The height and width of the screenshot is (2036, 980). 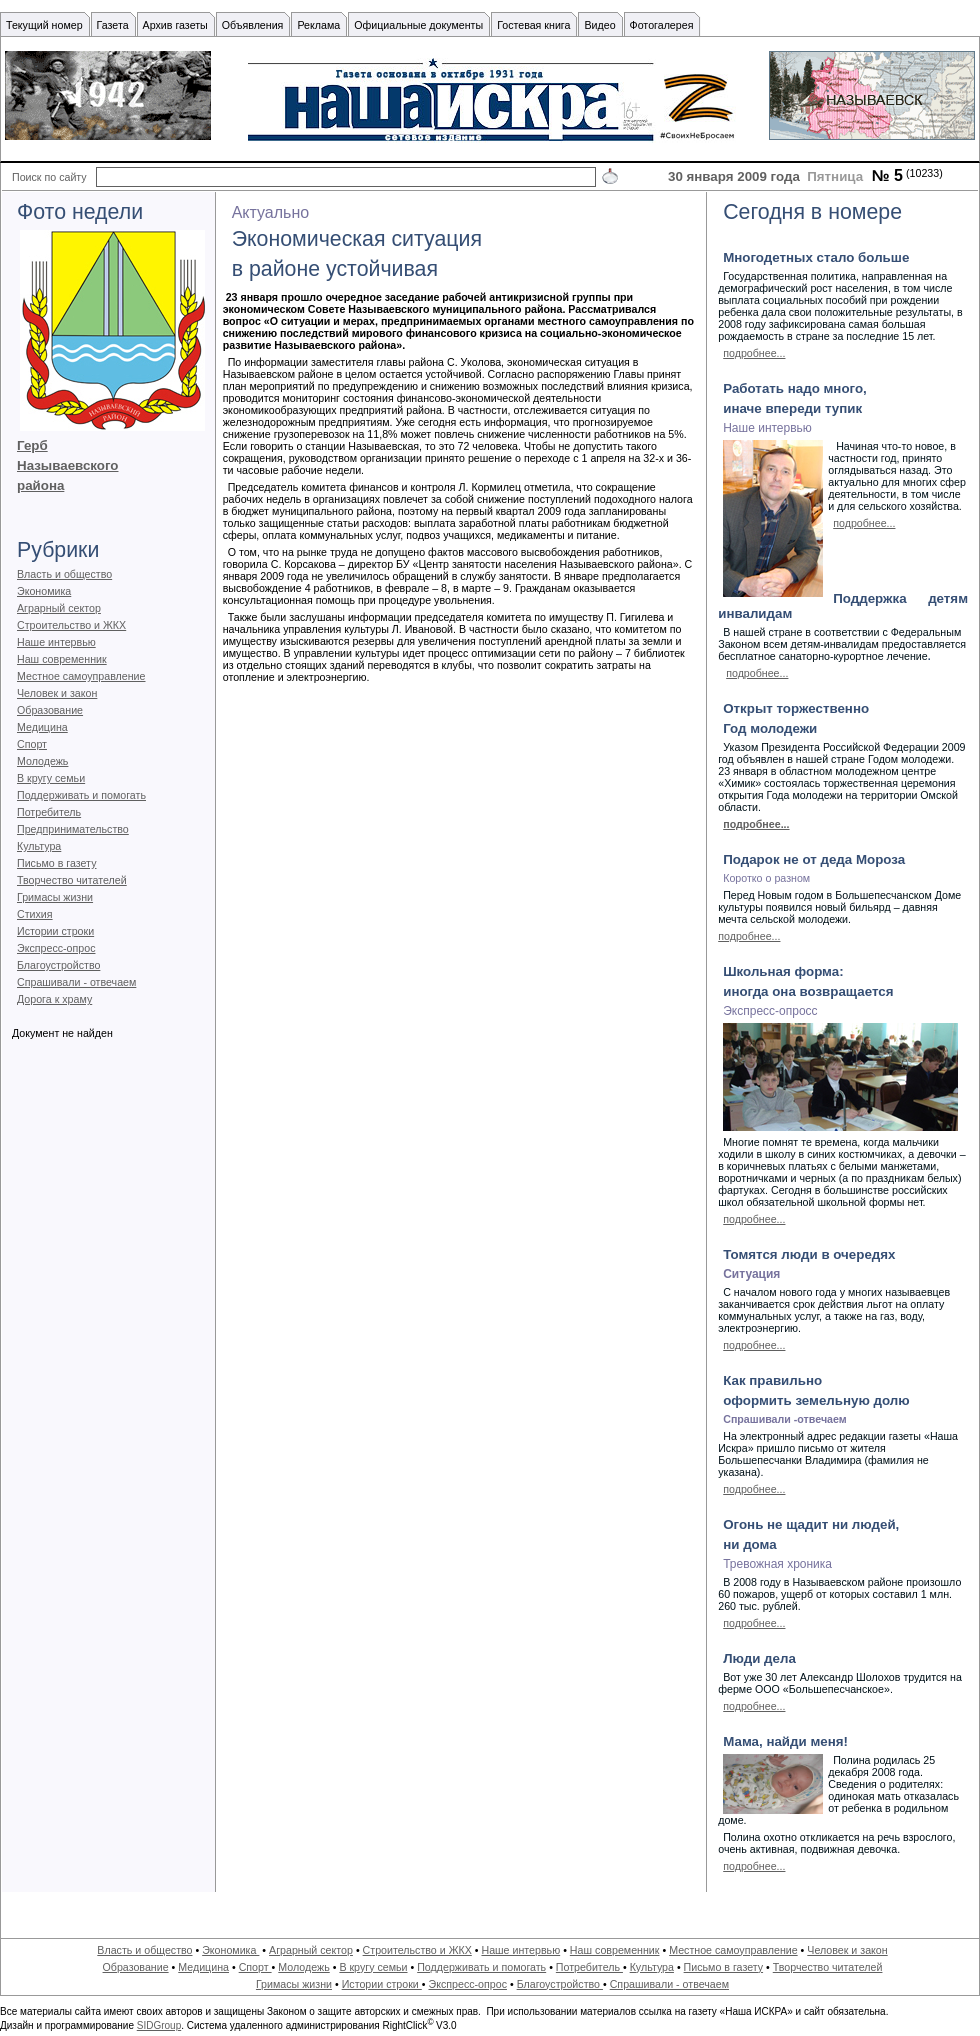 I want to click on Гримасы жизни, so click(x=55, y=897).